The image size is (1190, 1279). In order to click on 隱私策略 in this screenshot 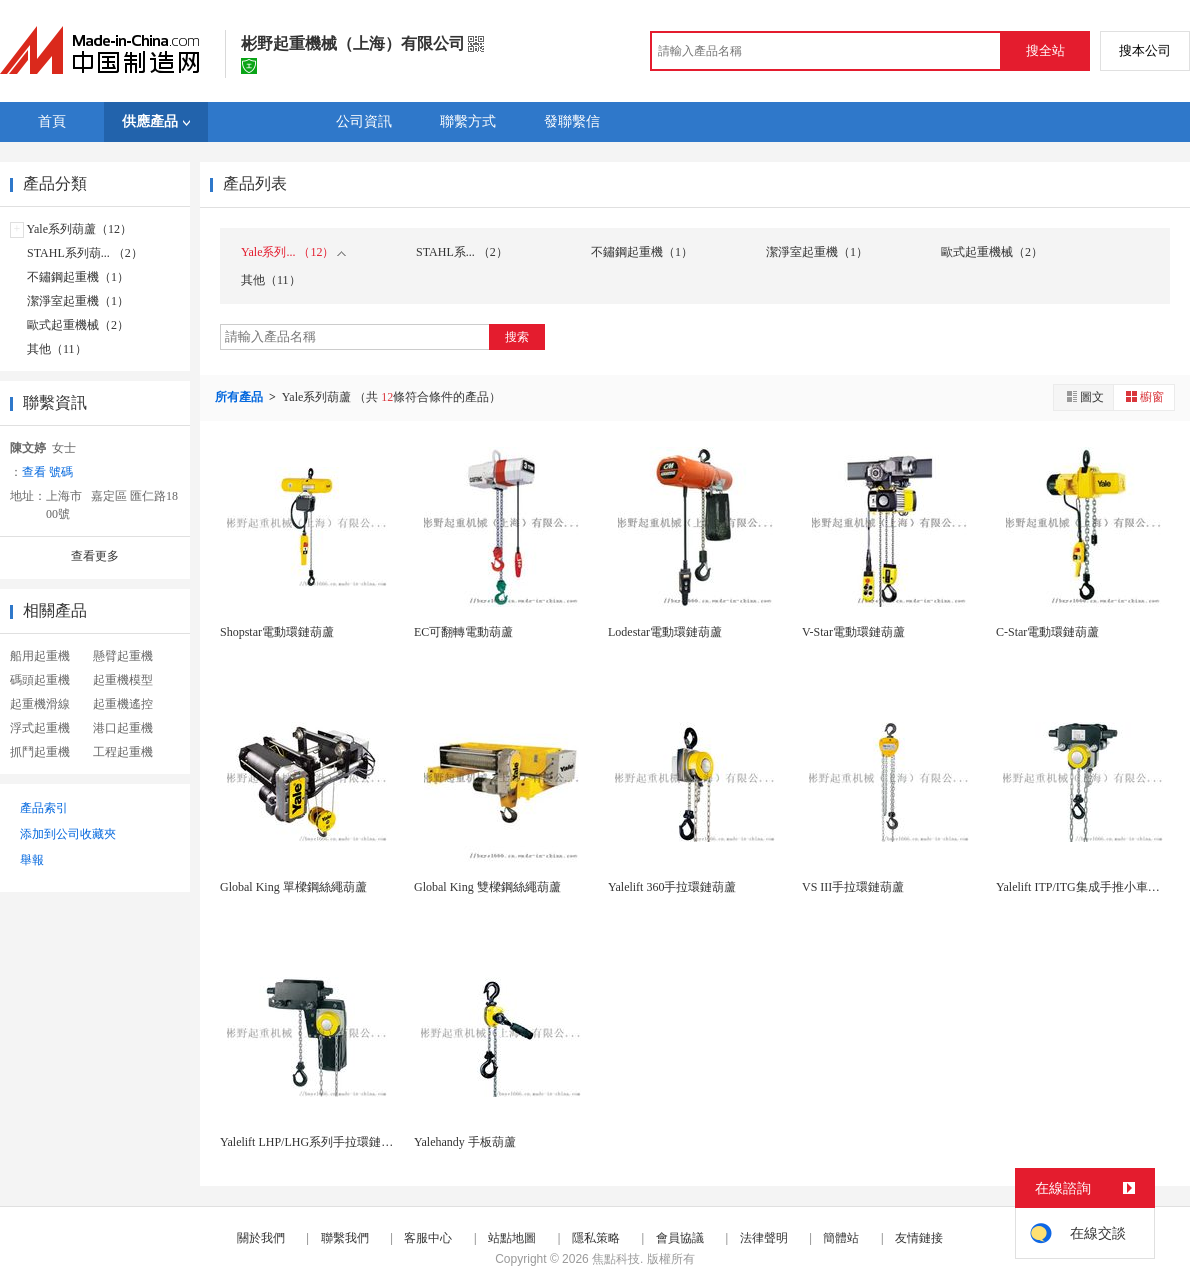, I will do `click(596, 1238)`.